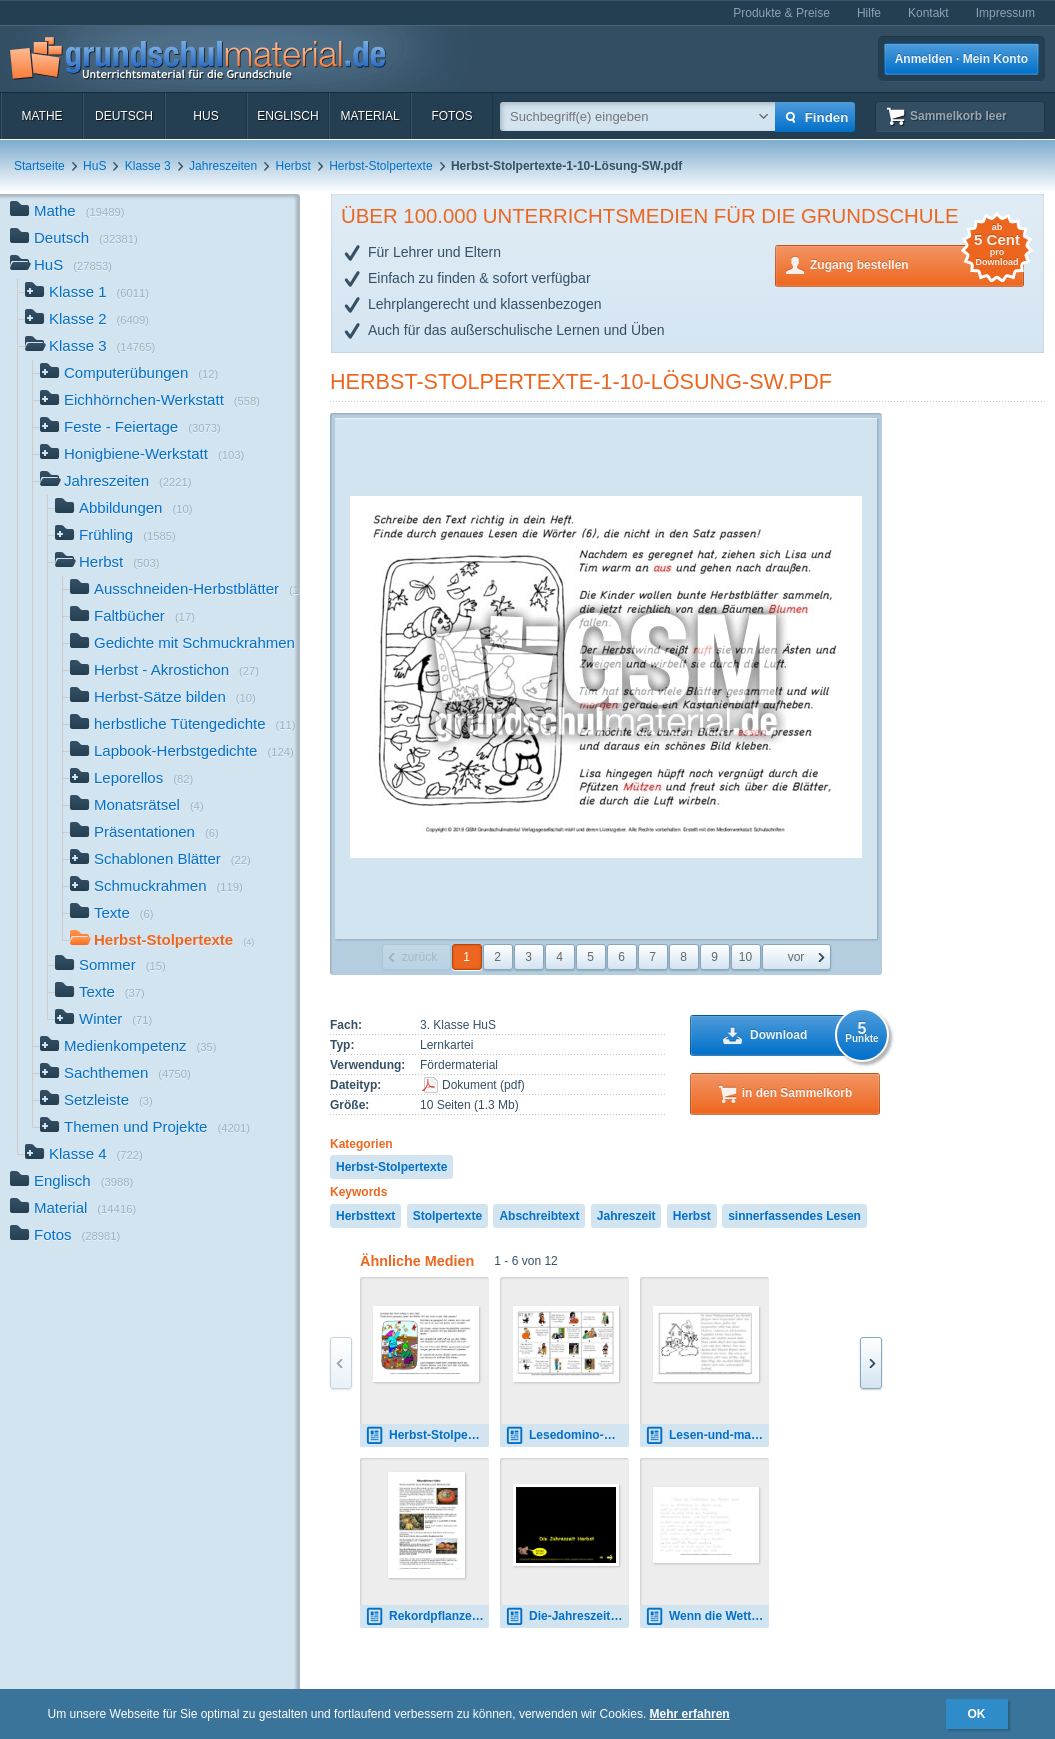 The height and width of the screenshot is (1739, 1055). What do you see at coordinates (794, 1216) in the screenshot?
I see `sinnerfassendes Lesen` at bounding box center [794, 1216].